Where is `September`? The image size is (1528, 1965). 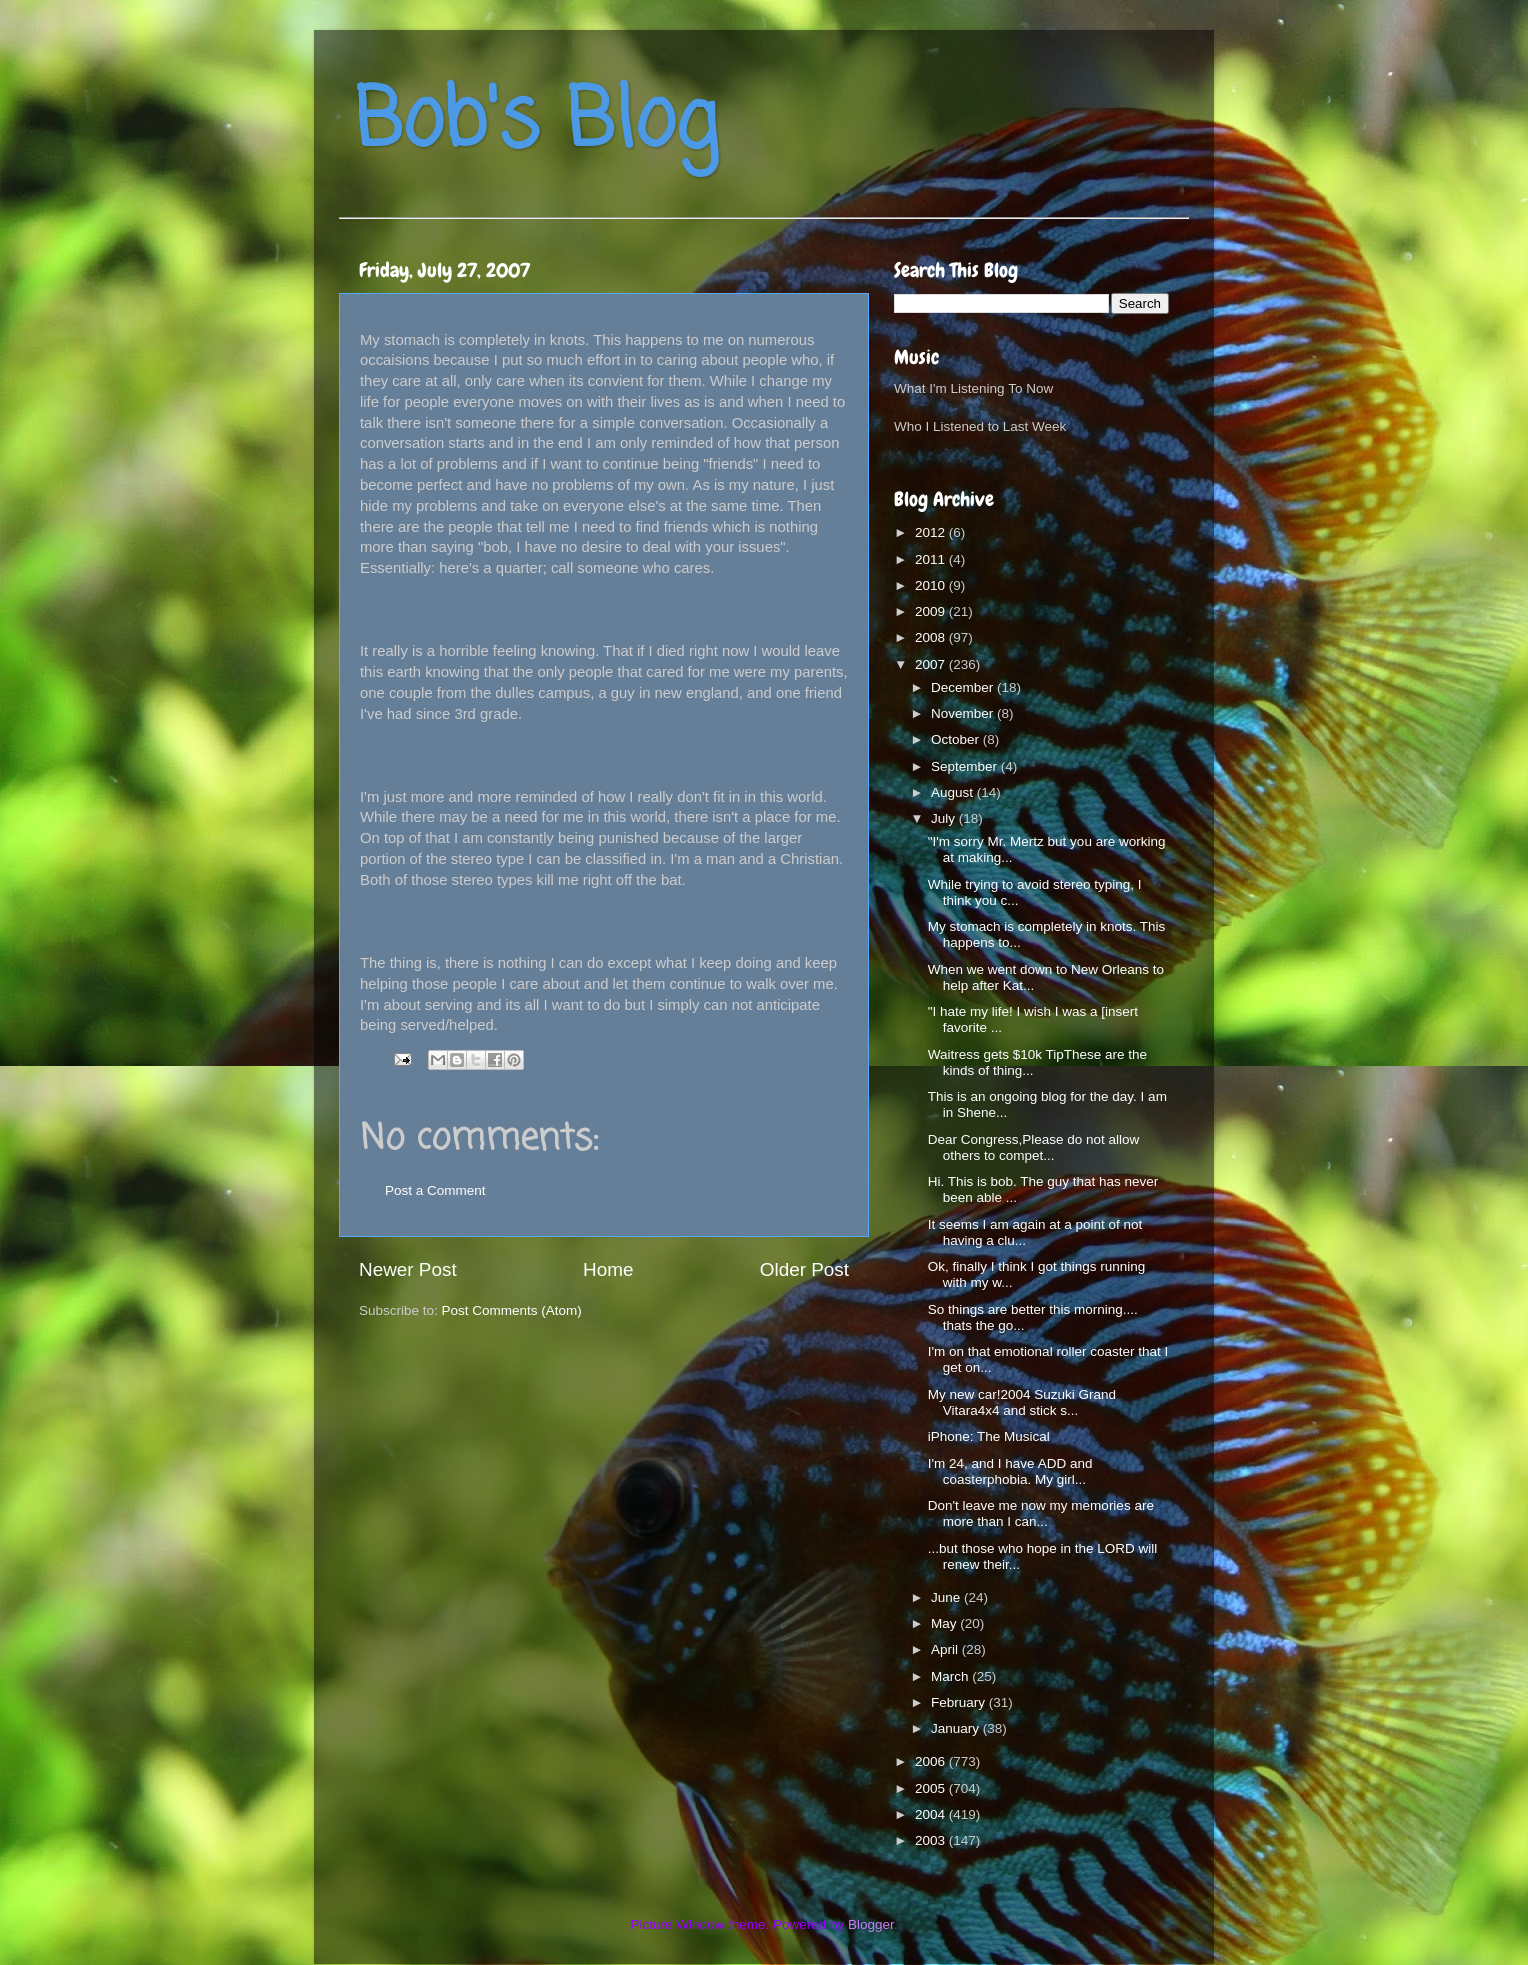 September is located at coordinates (966, 766).